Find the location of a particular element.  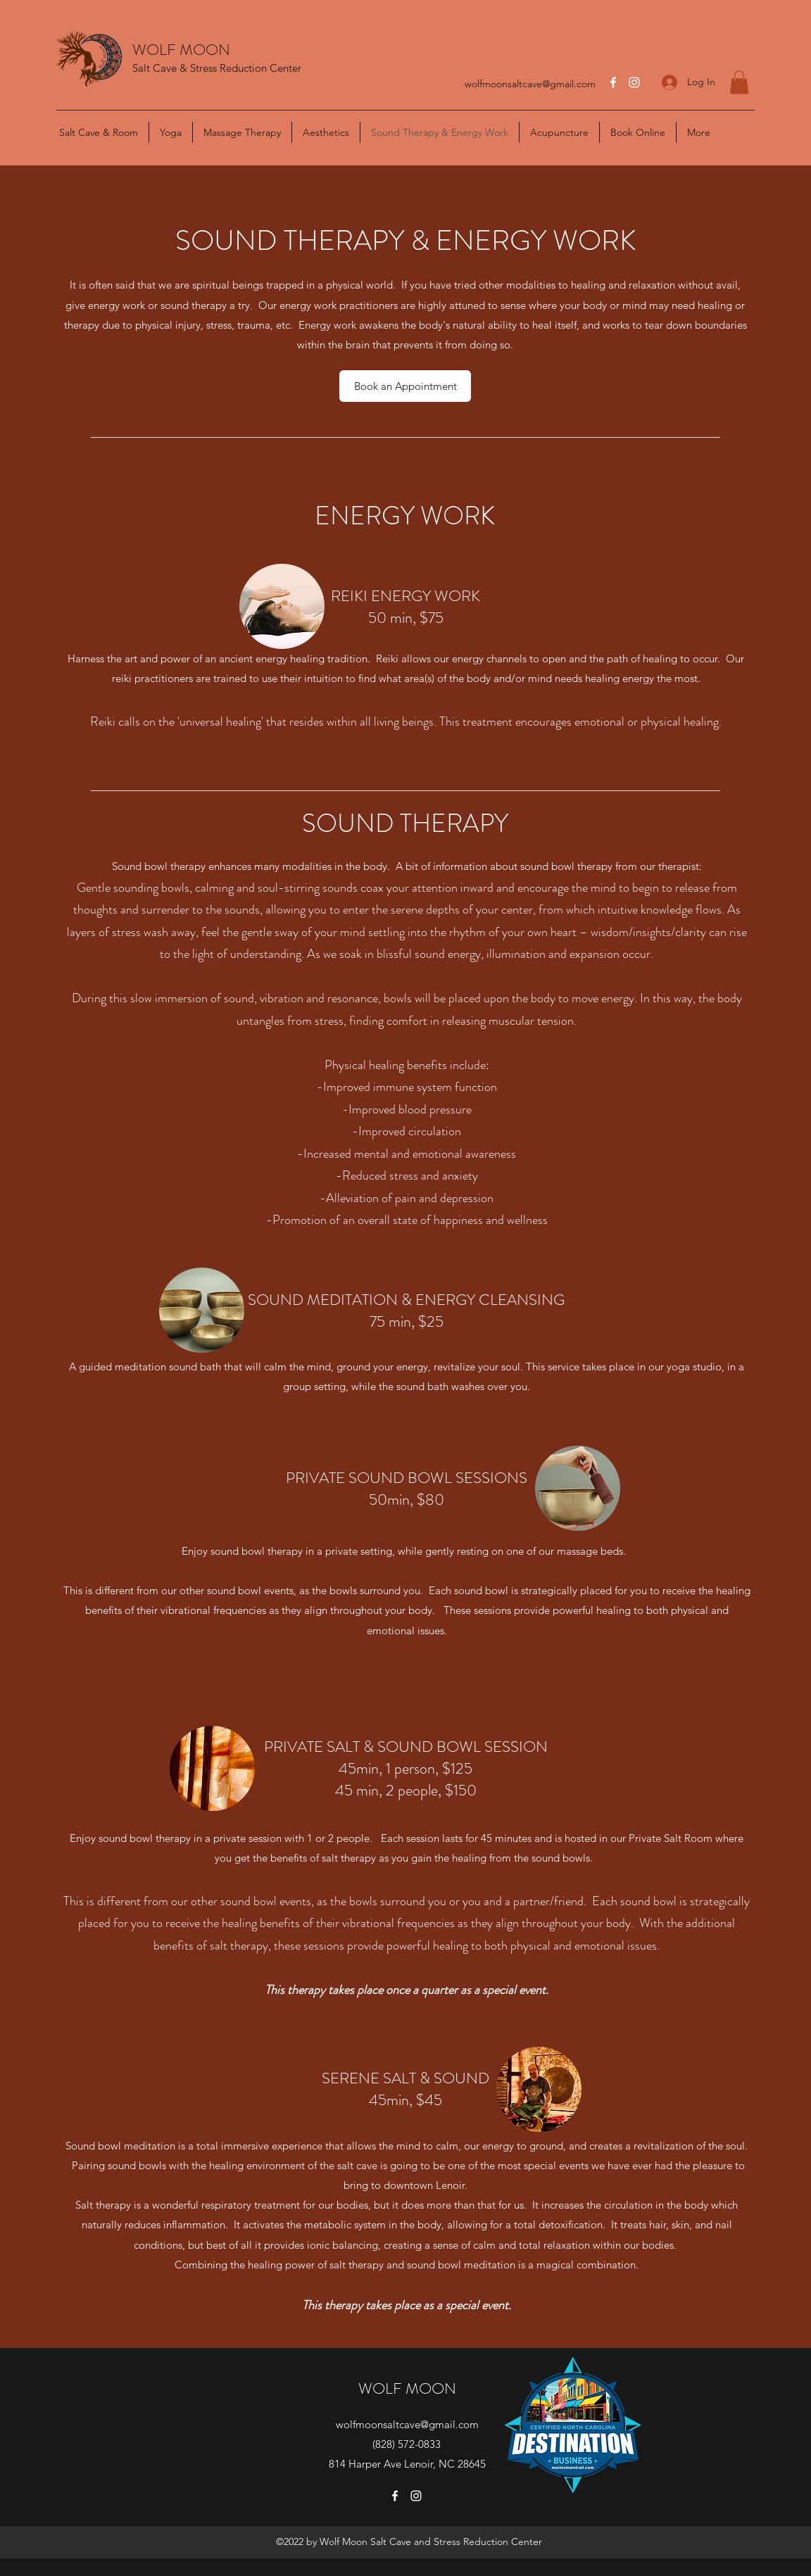

wolfmoonsaltcave@gmail.com is located at coordinates (530, 83).